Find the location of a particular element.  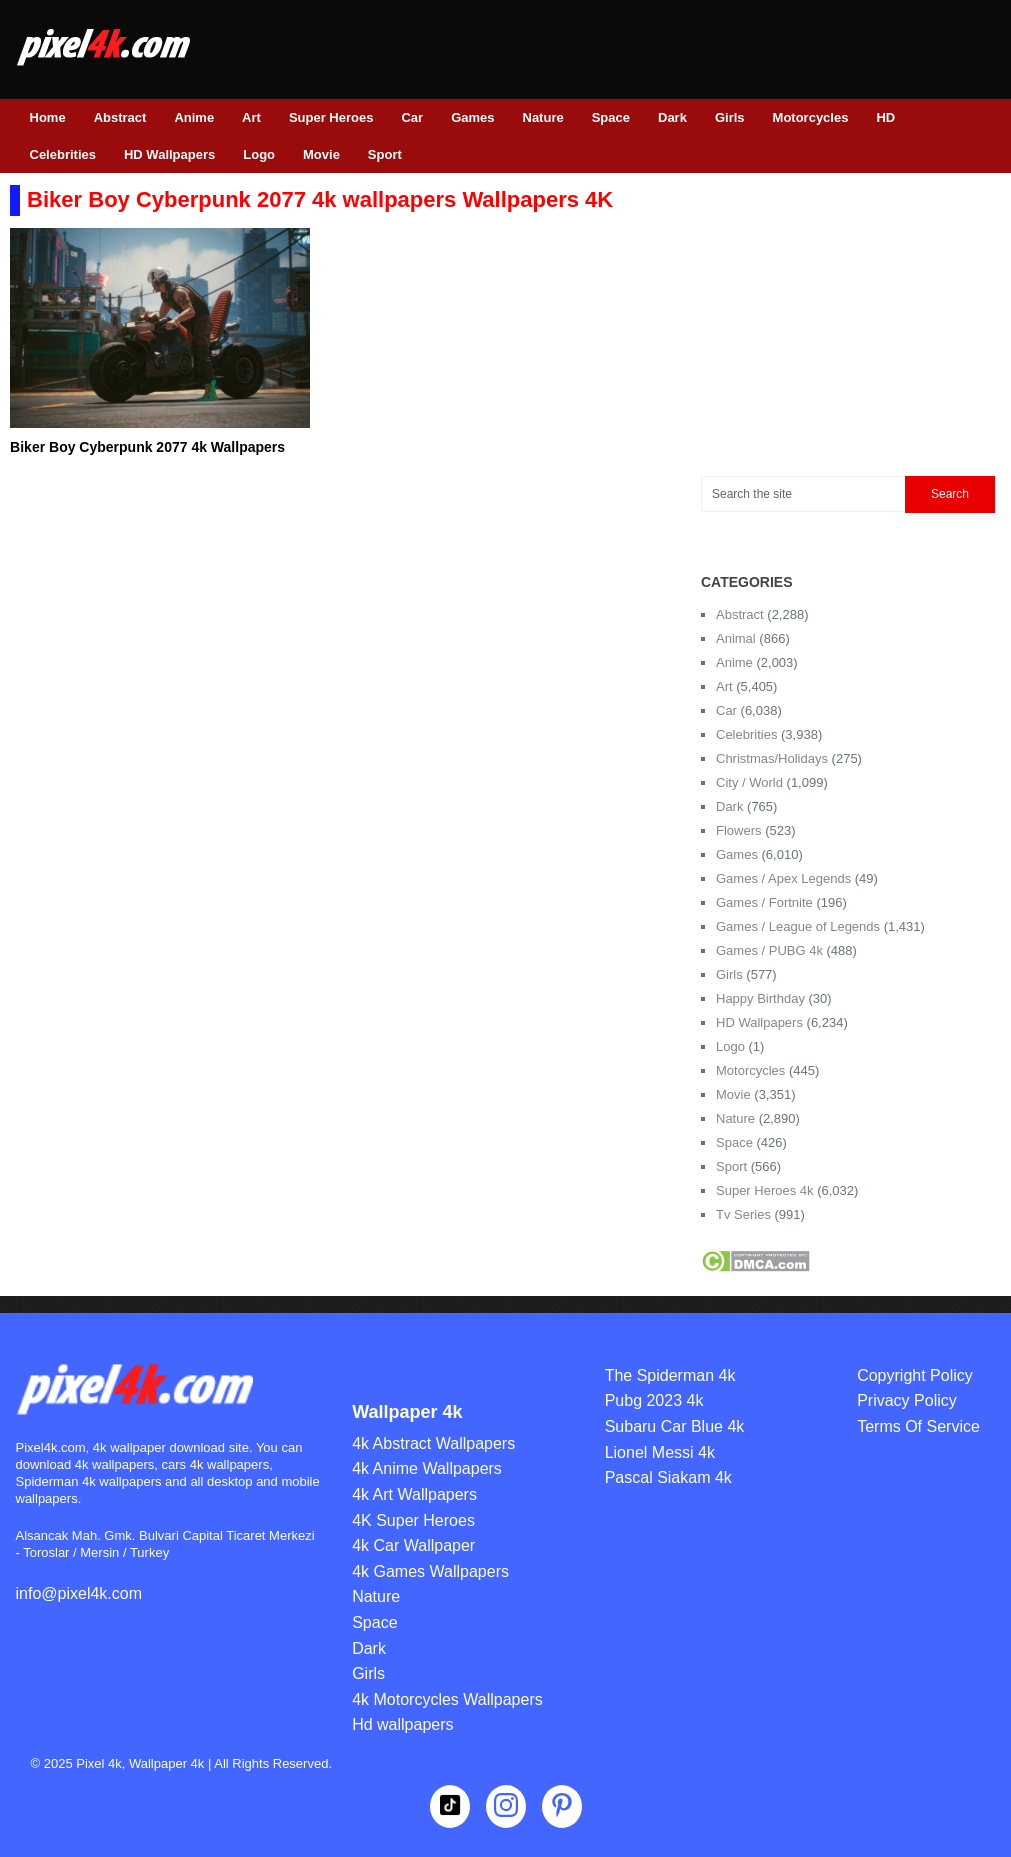

Hd wallpapers is located at coordinates (402, 1724).